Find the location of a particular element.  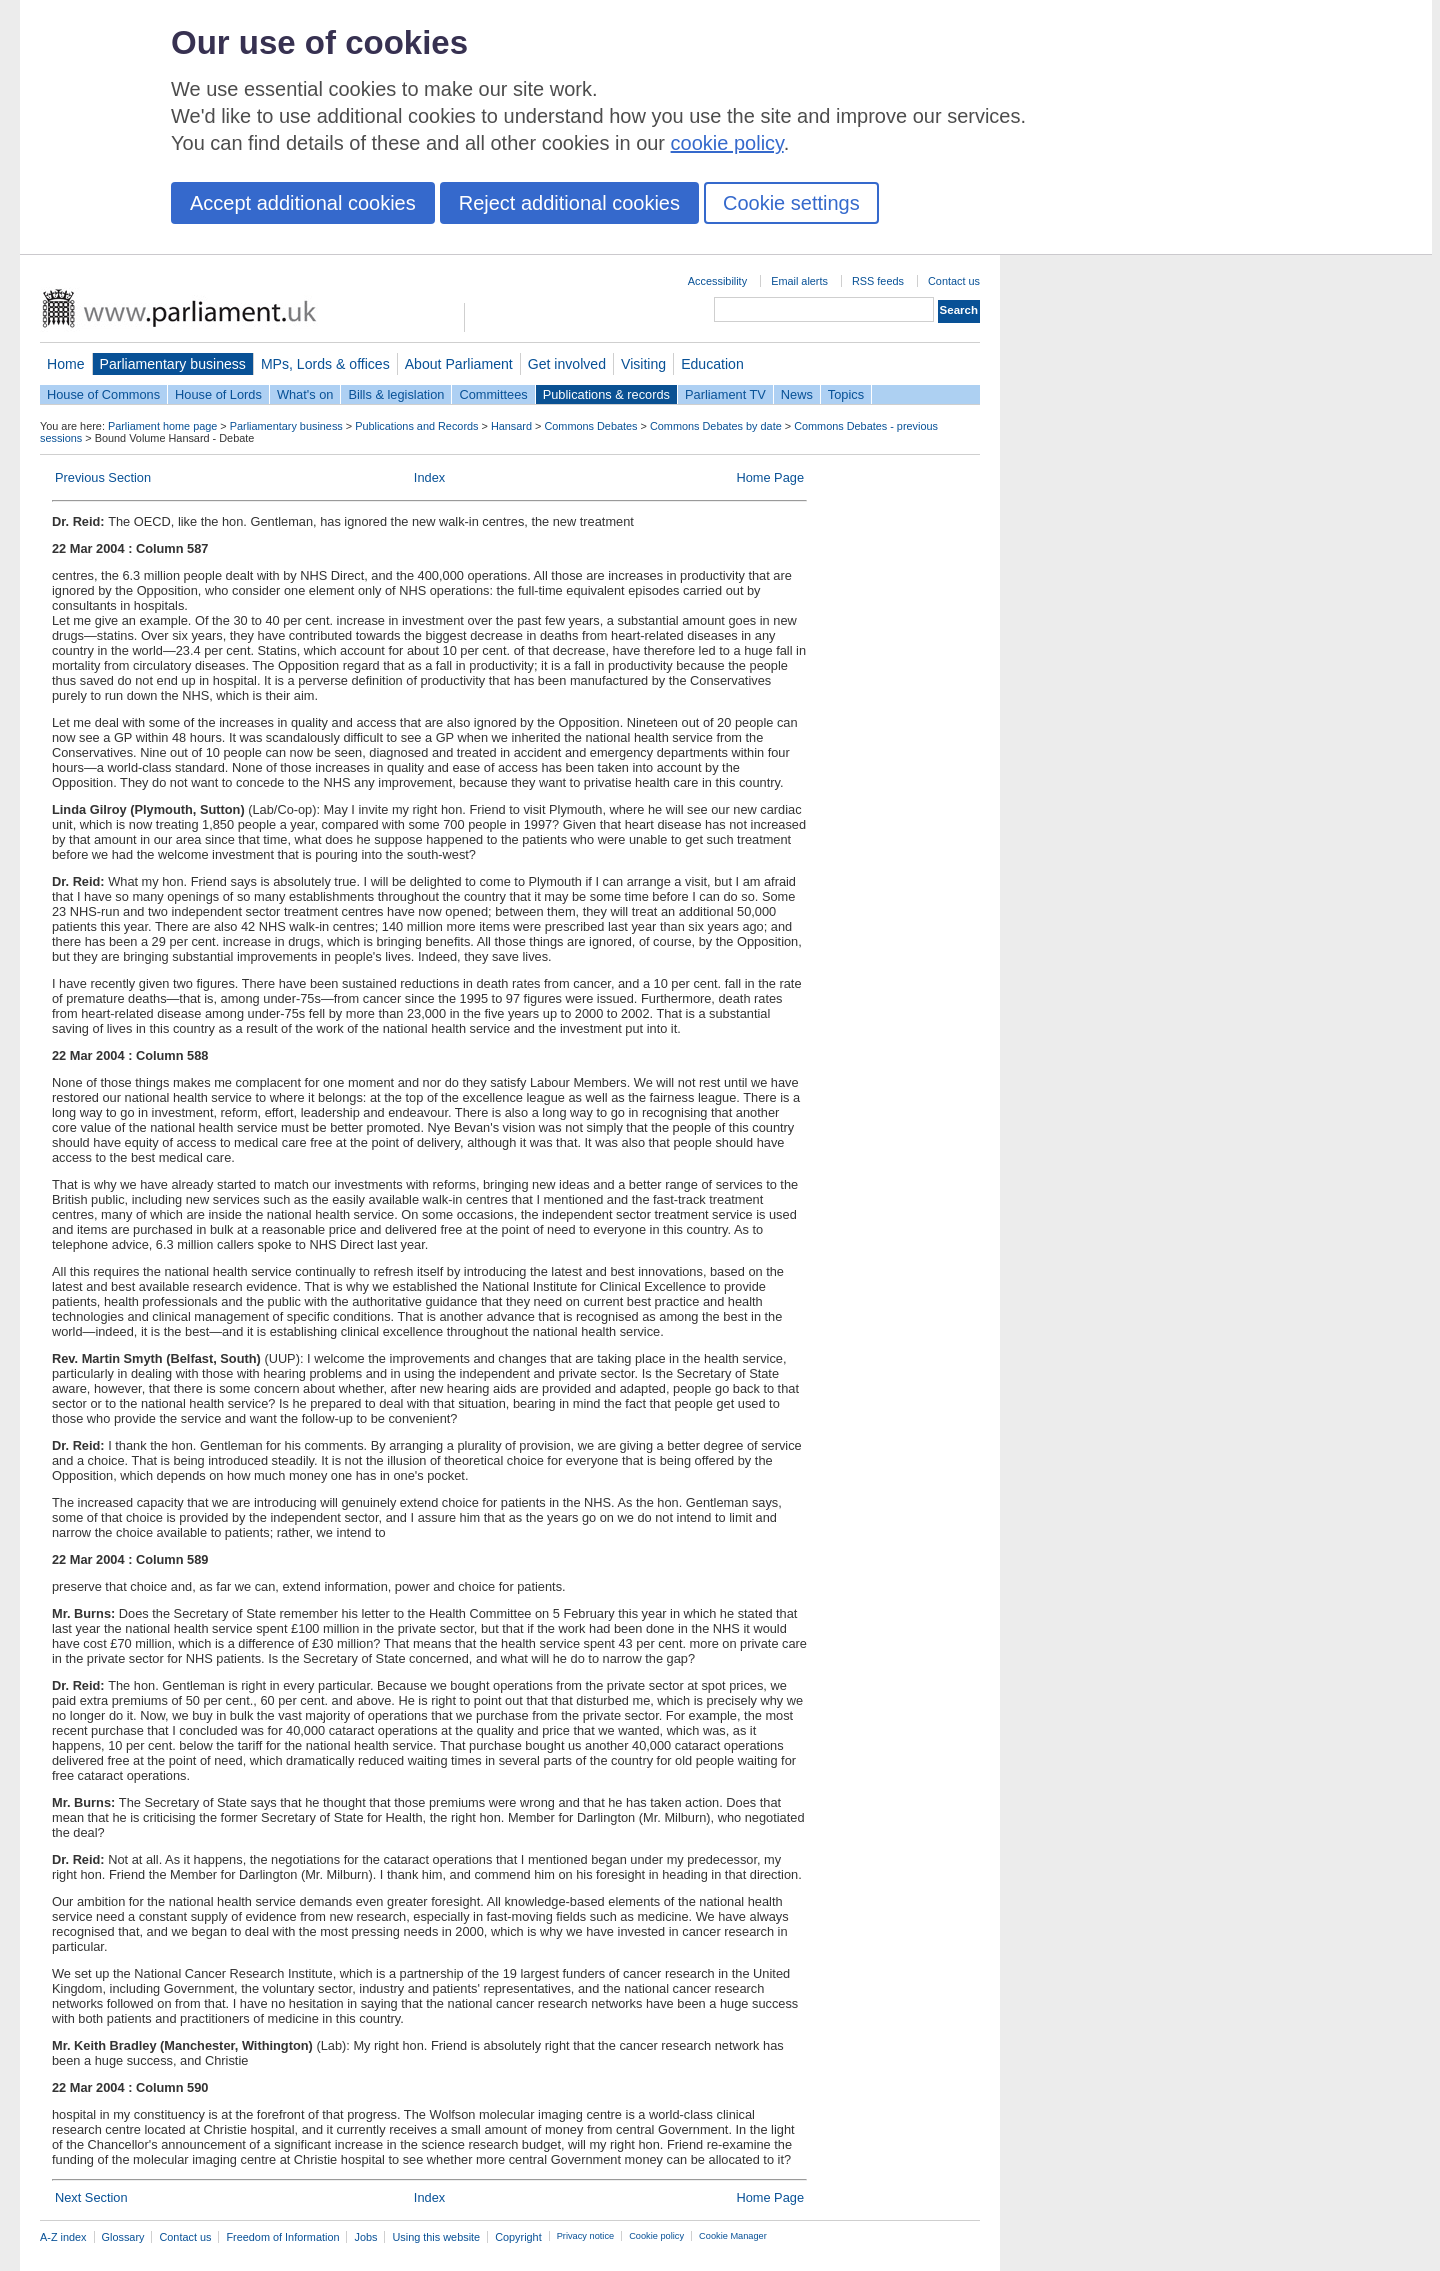

Publications and Records is located at coordinates (416, 426).